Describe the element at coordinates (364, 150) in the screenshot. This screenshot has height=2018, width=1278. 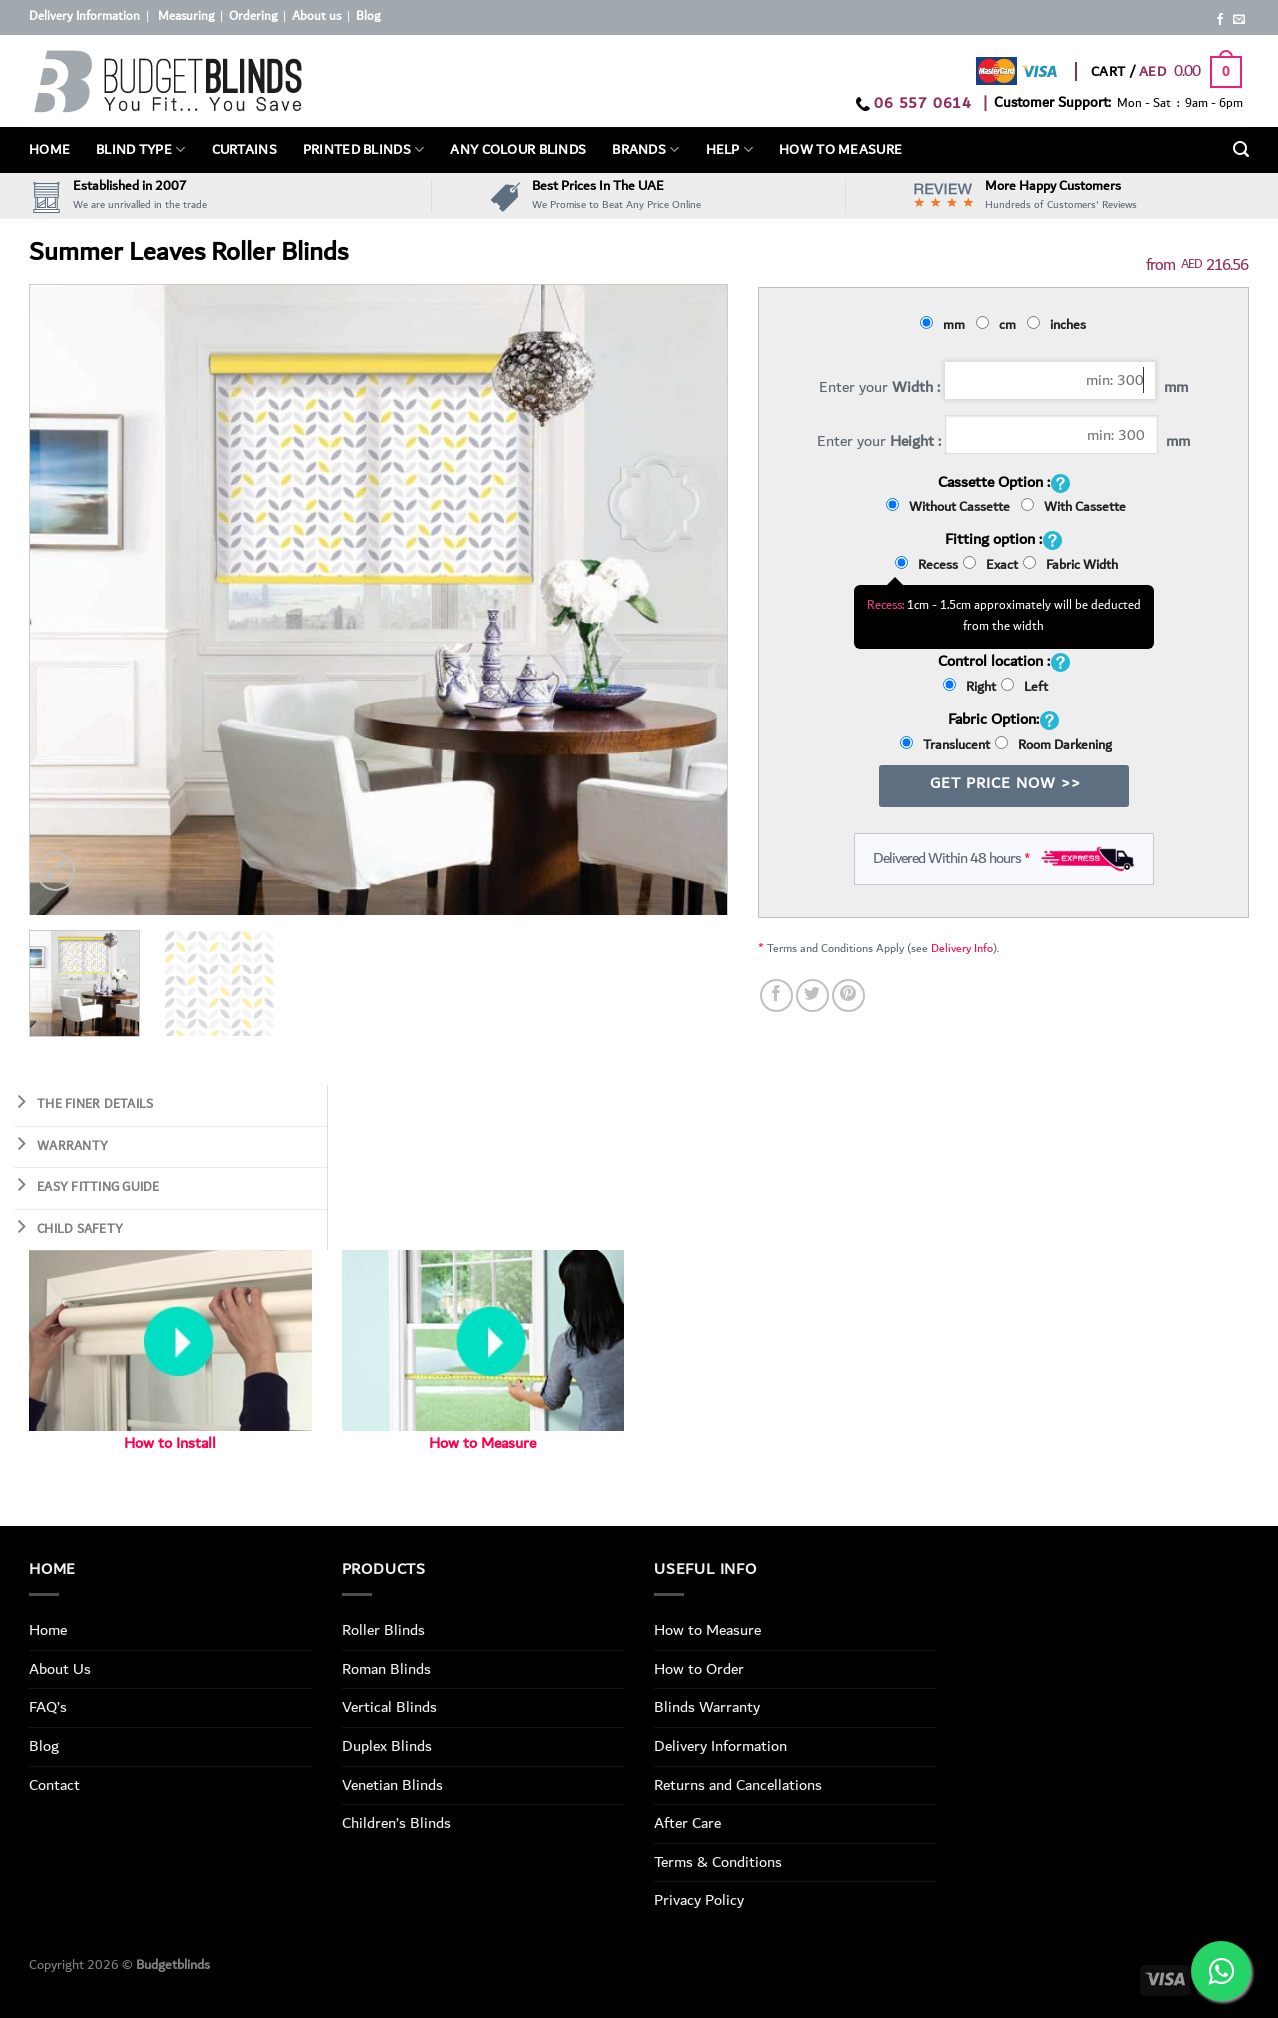
I see `PRINTED BLINDS` at that location.